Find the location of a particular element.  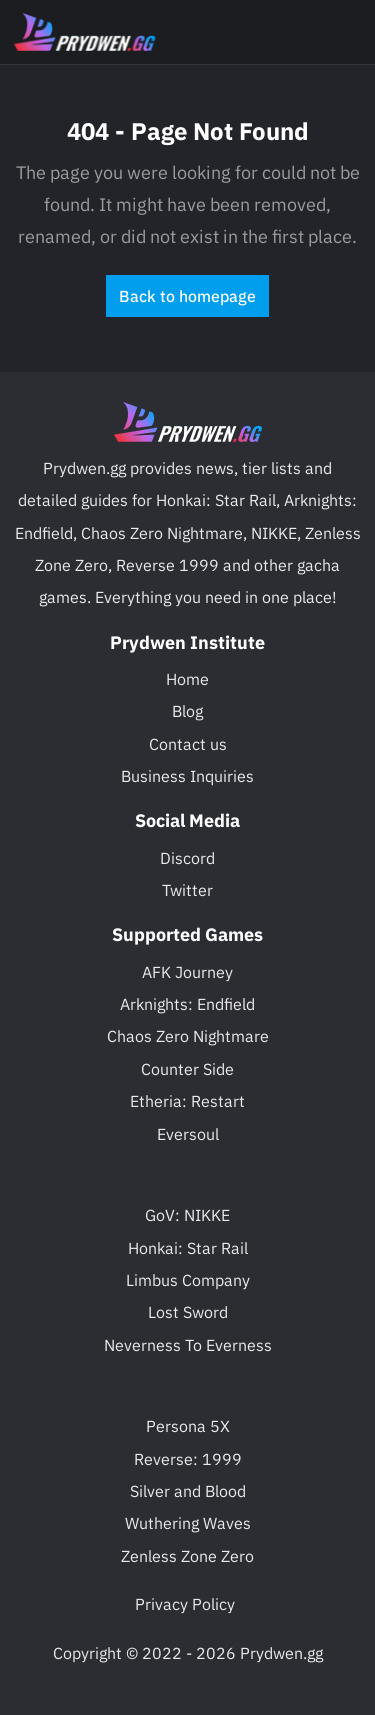

Persona 5X is located at coordinates (188, 1426).